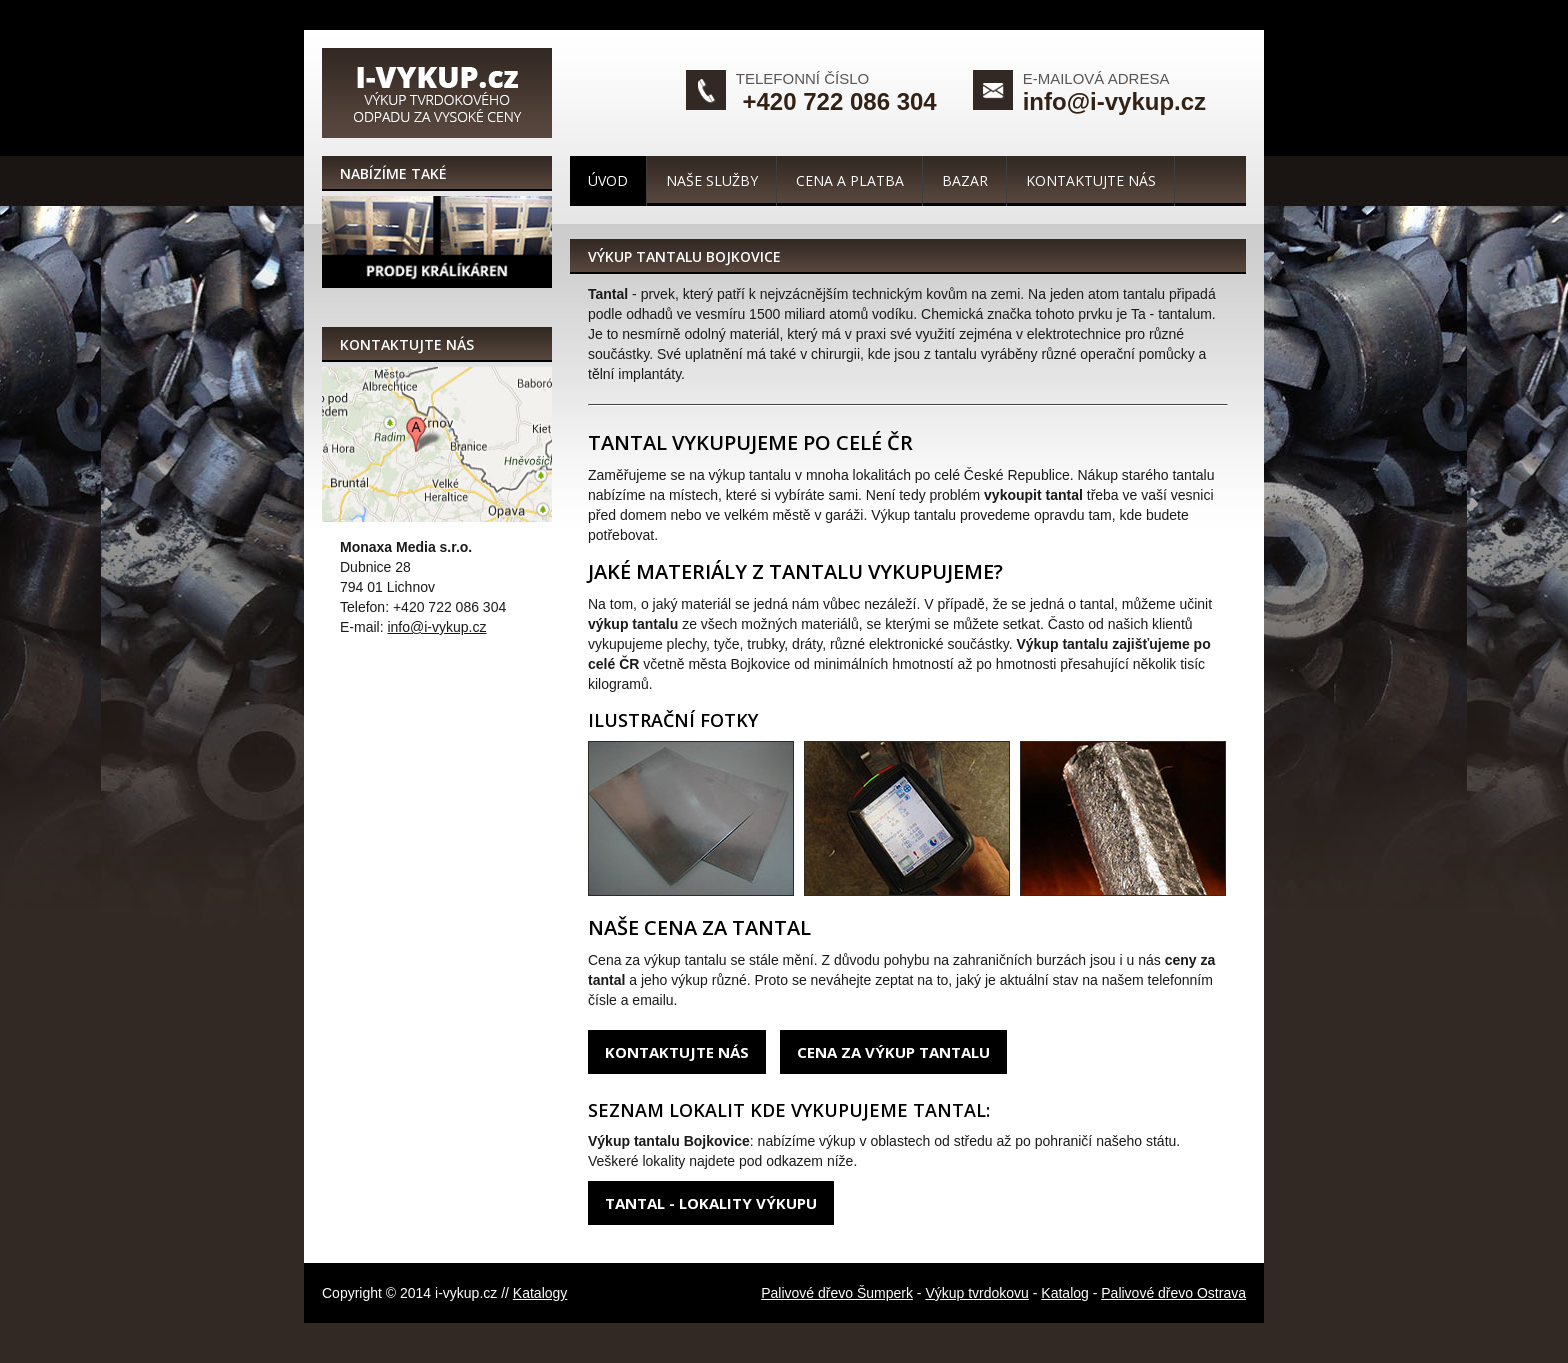  What do you see at coordinates (712, 180) in the screenshot?
I see `Naše služby` at bounding box center [712, 180].